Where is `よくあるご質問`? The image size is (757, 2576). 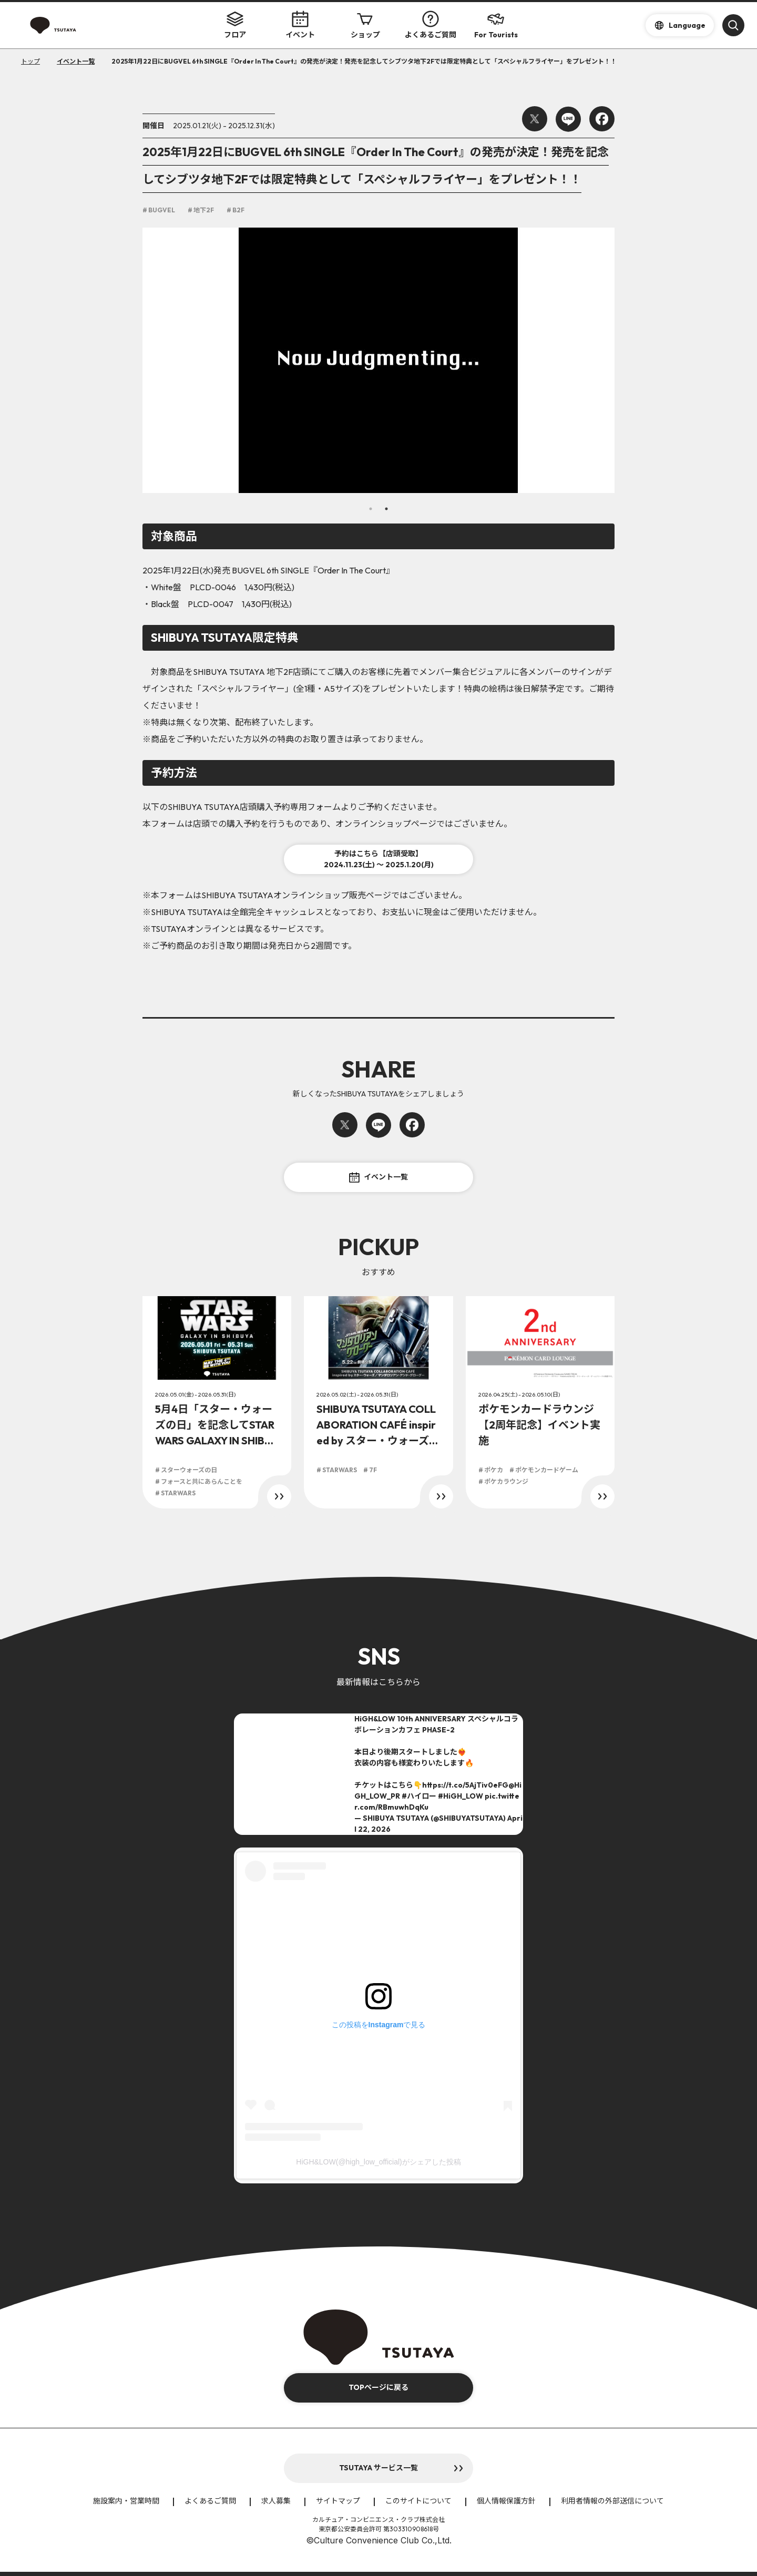 よくあるご質問 is located at coordinates (430, 25).